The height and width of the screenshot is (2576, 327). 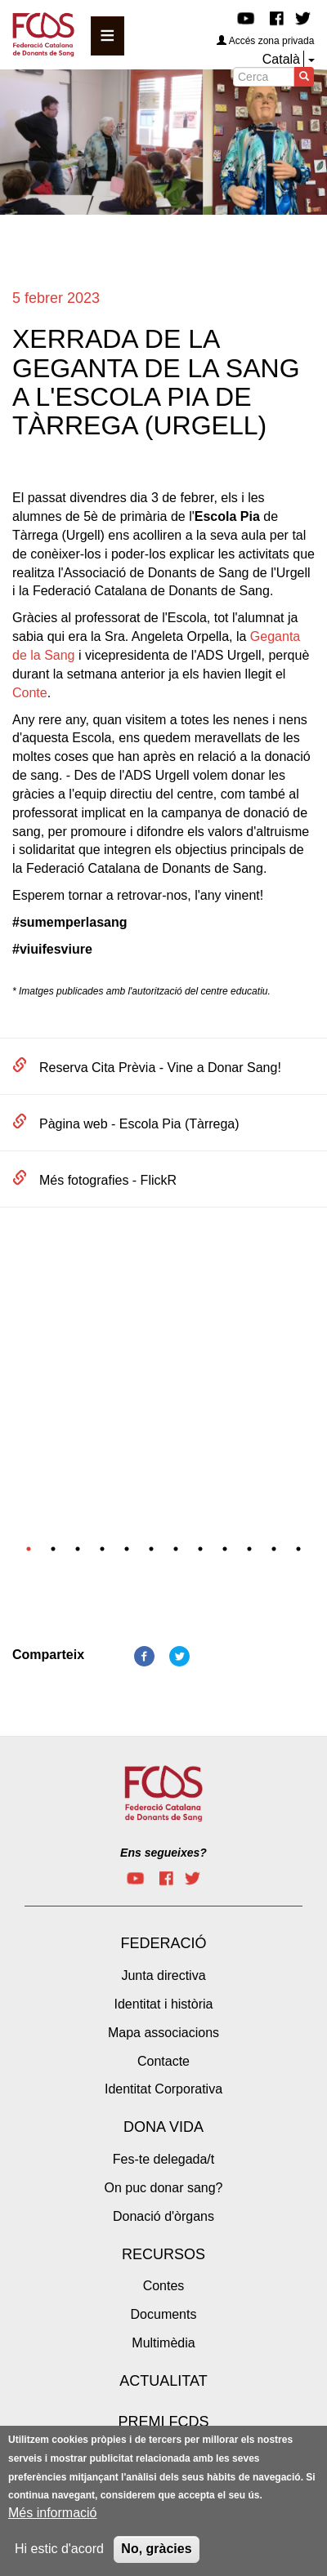 What do you see at coordinates (52, 2517) in the screenshot?
I see `Més informació` at bounding box center [52, 2517].